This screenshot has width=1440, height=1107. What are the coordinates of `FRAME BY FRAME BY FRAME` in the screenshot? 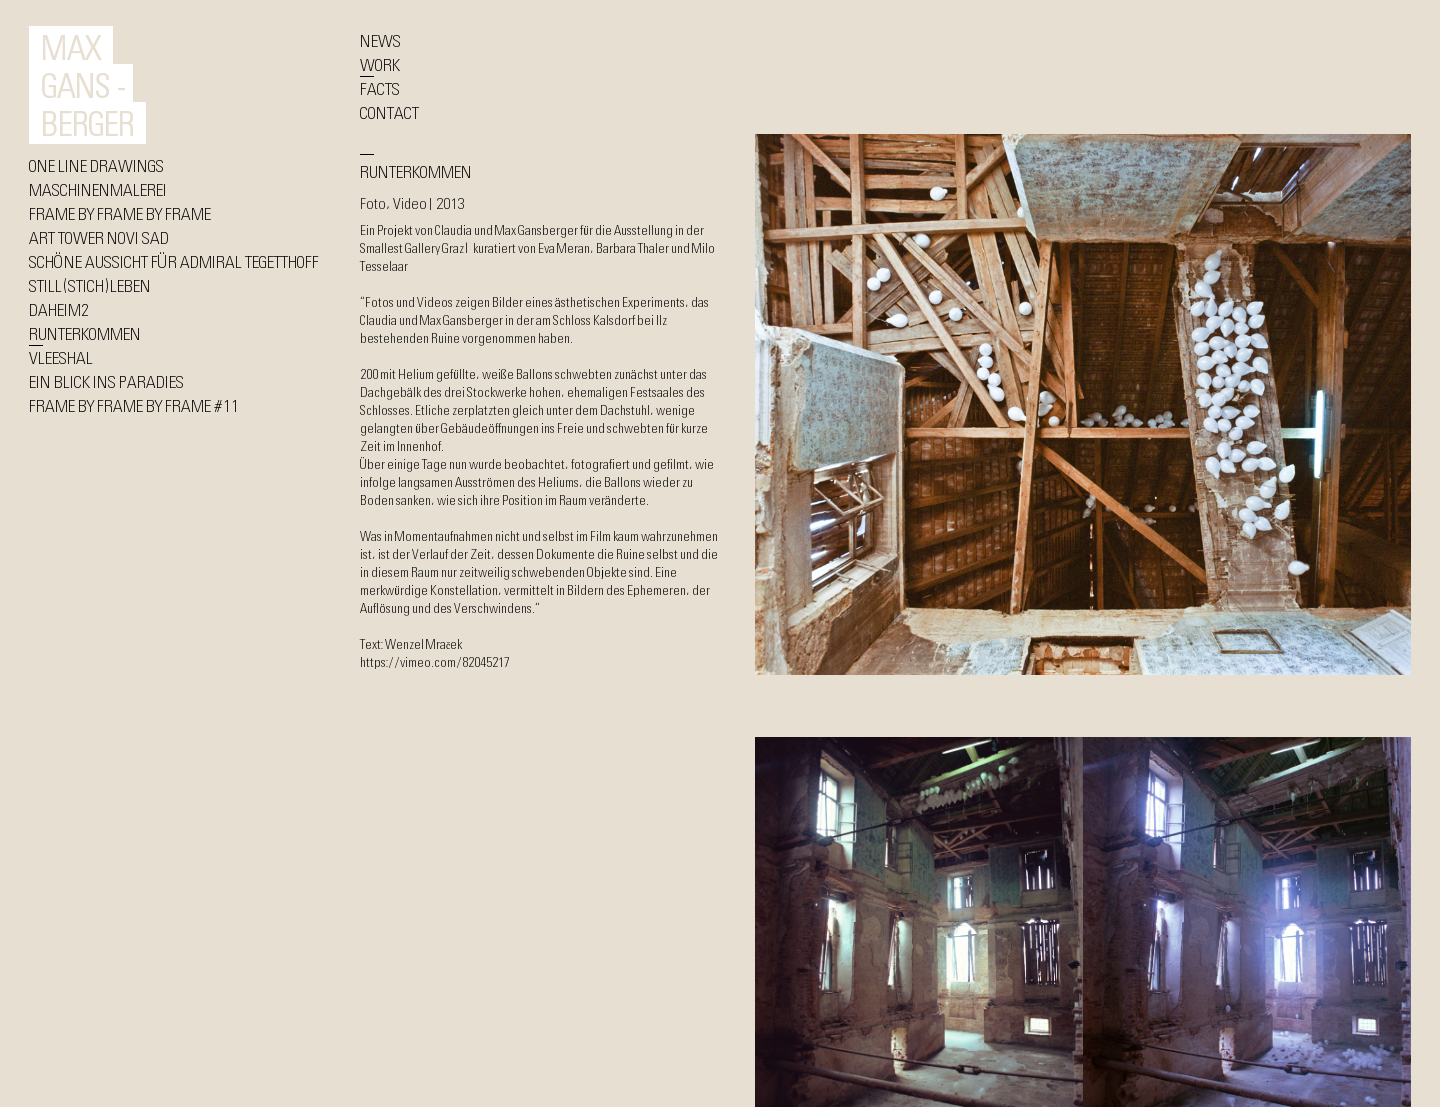 It's located at (120, 213).